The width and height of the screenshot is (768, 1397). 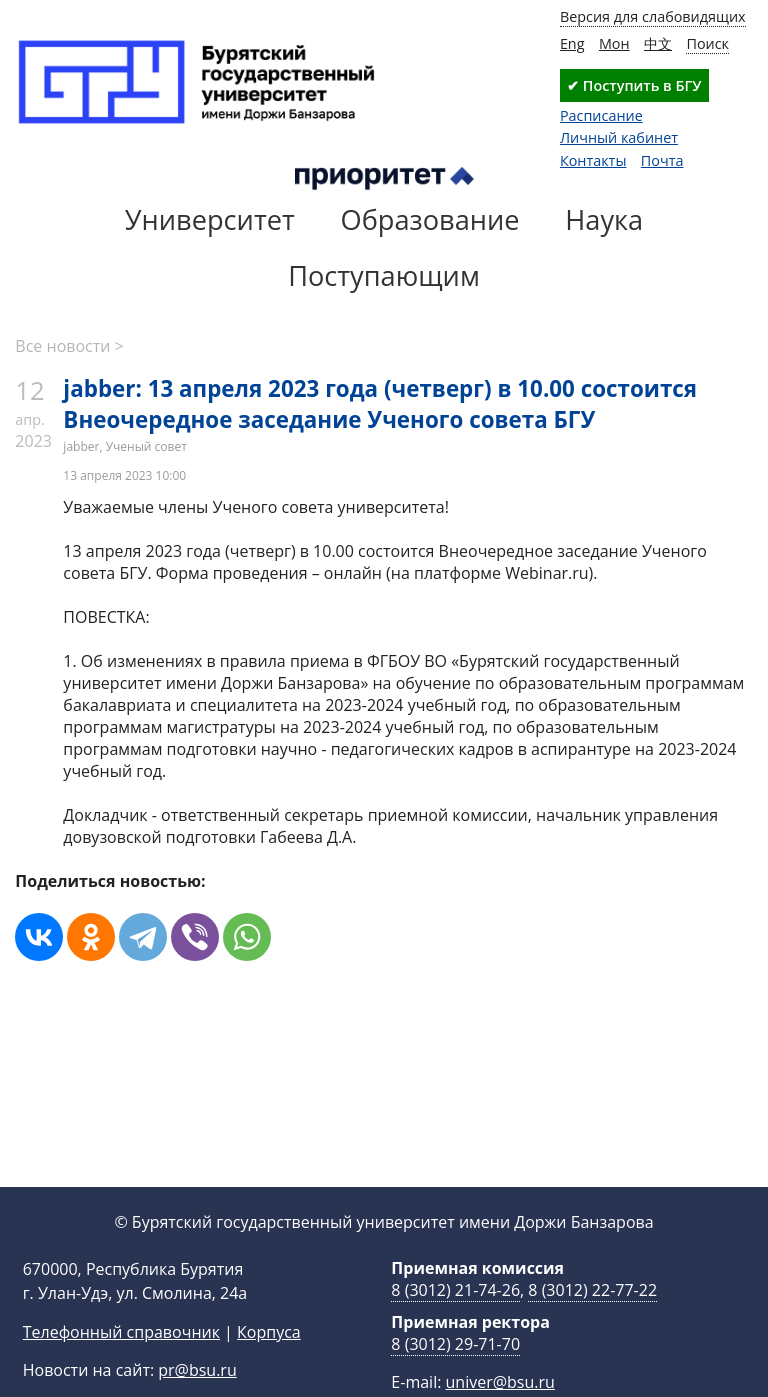 I want to click on Ученый совет, so click(x=146, y=446).